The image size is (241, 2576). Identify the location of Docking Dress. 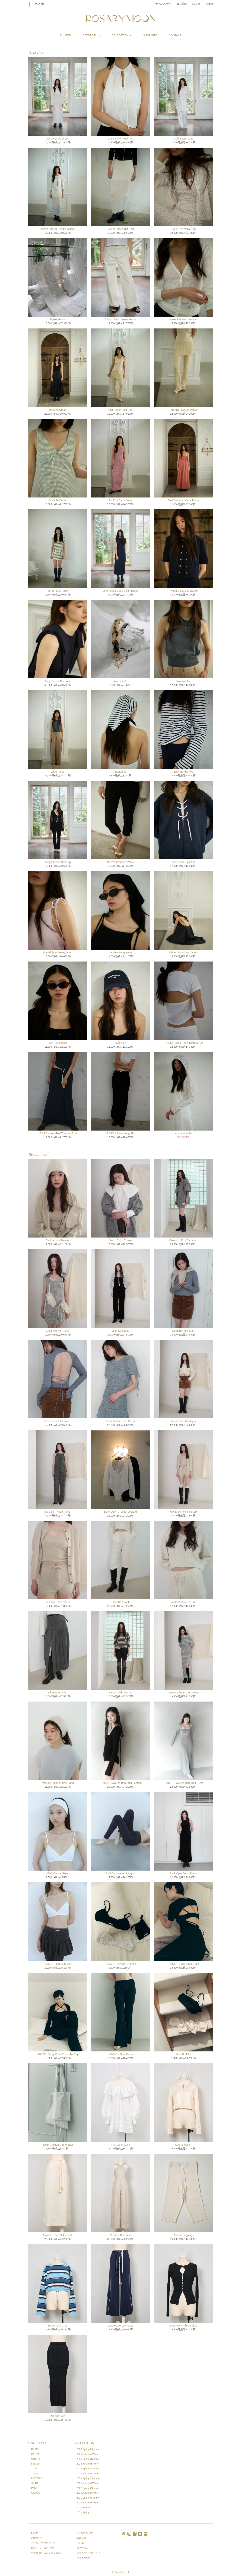
(57, 409).